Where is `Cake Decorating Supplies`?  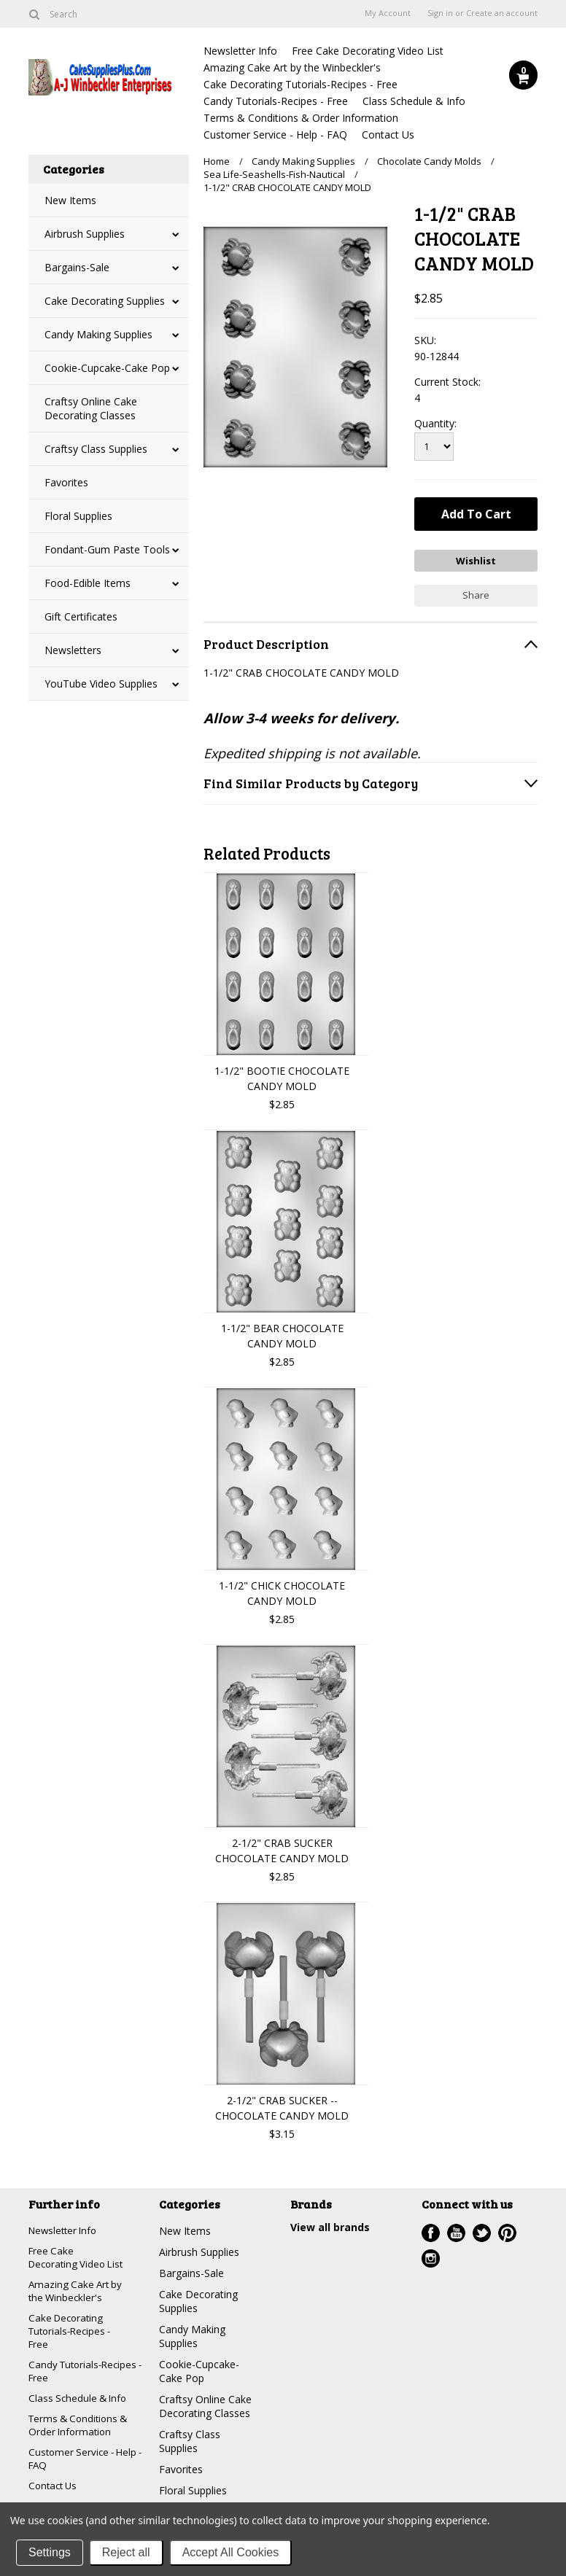 Cake Decorating Supplies is located at coordinates (104, 301).